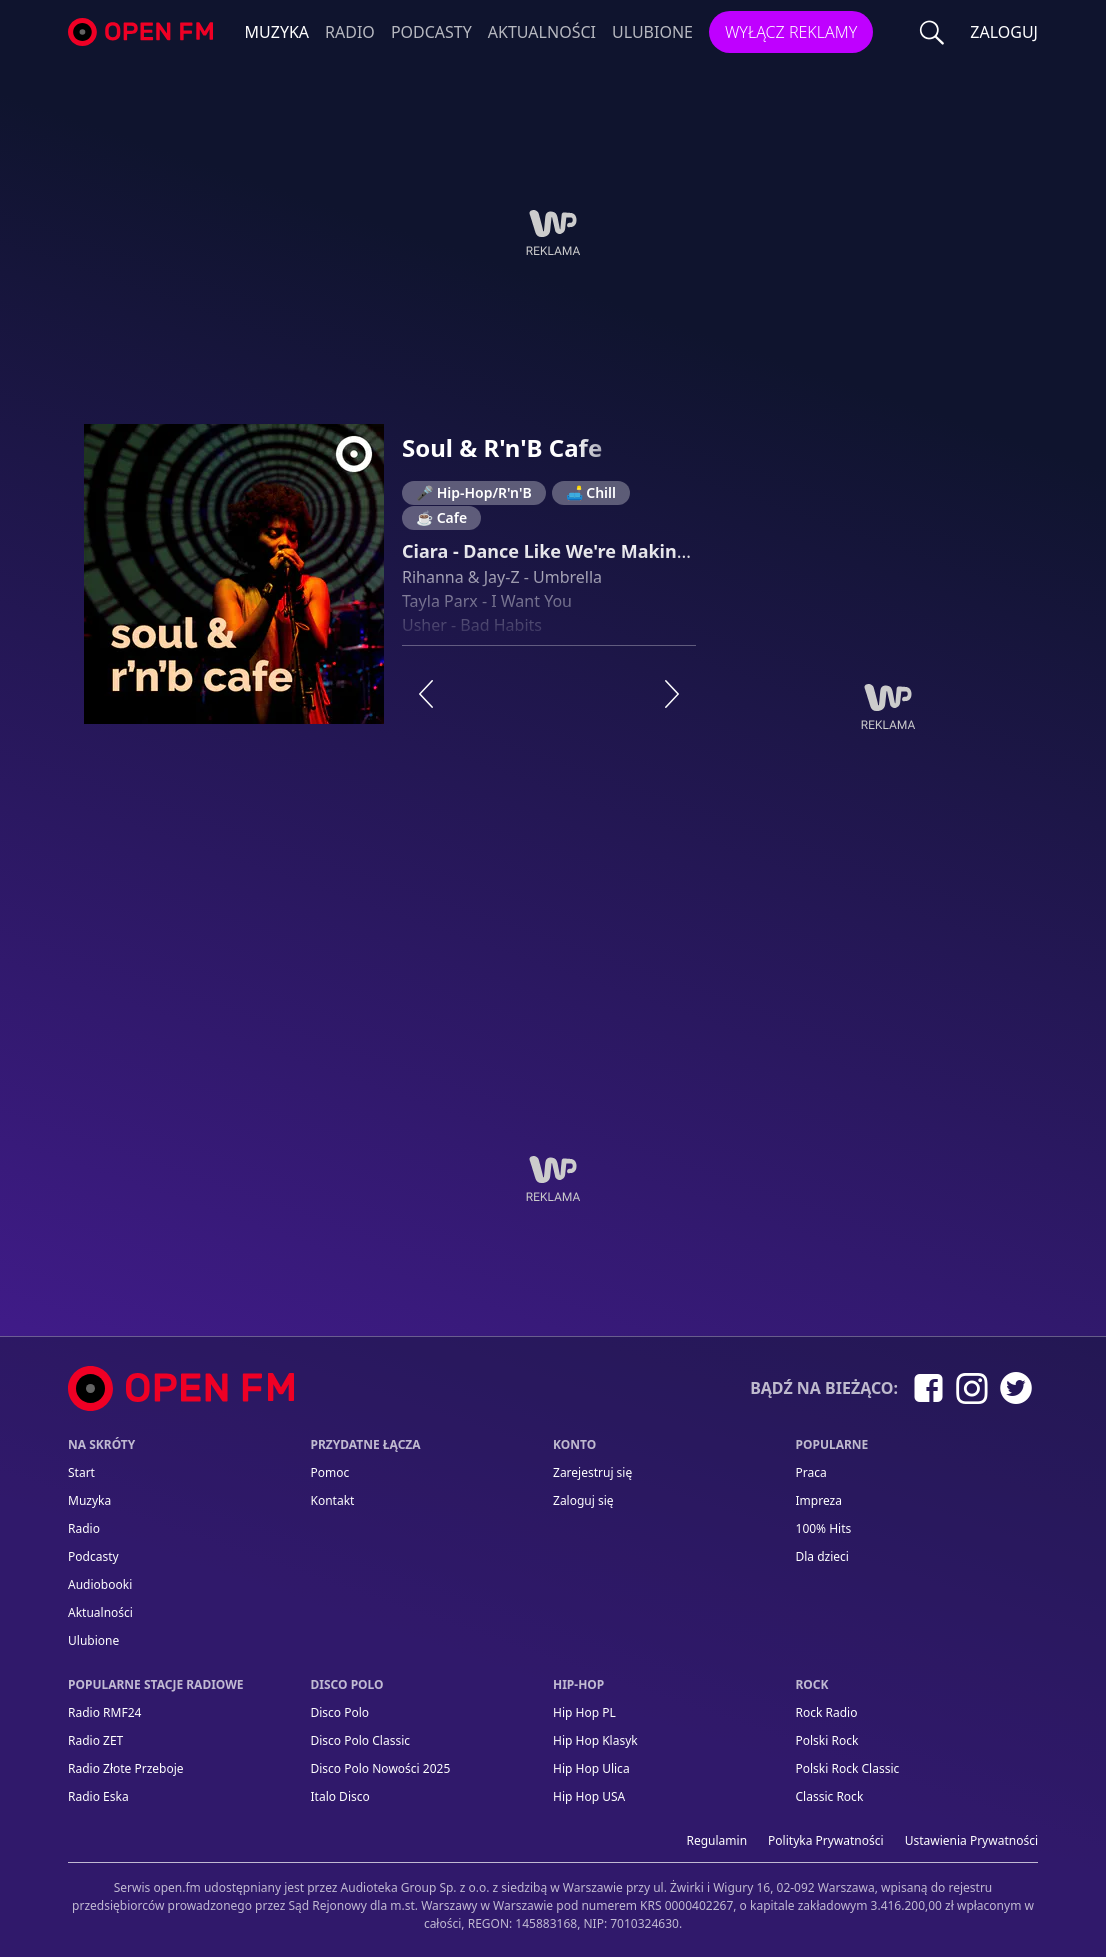 The height and width of the screenshot is (1957, 1106). Describe the element at coordinates (431, 32) in the screenshot. I see `Podcasty` at that location.